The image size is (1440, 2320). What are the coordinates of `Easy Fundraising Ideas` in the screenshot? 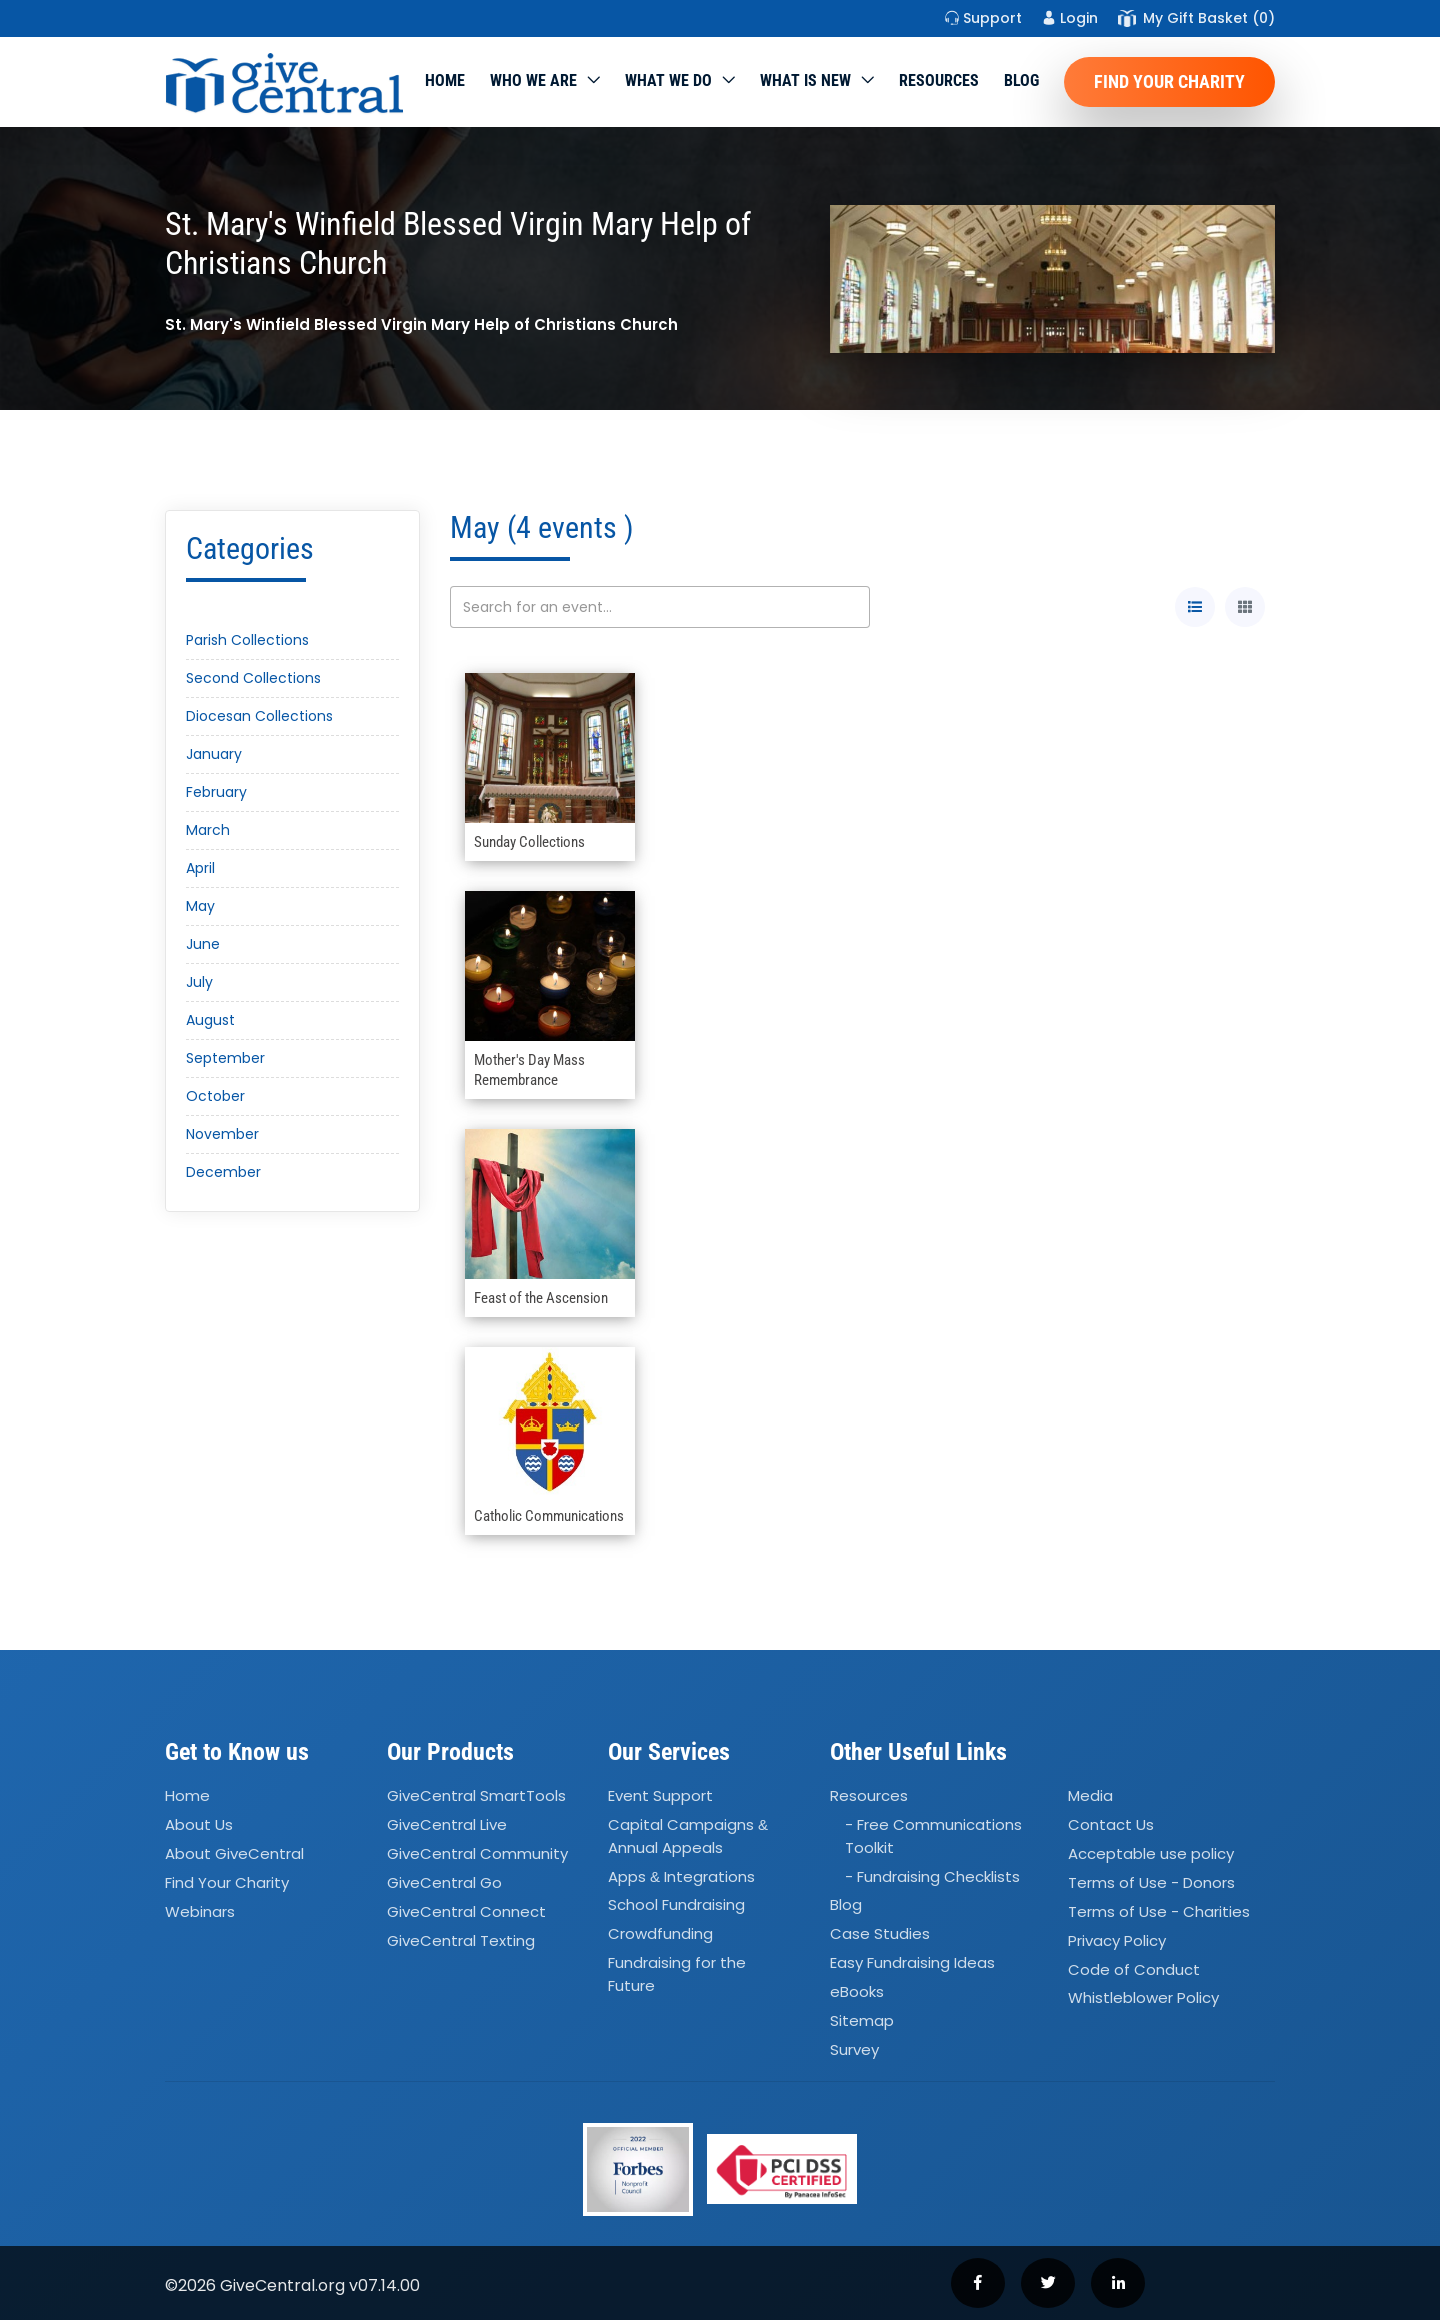 It's located at (912, 1962).